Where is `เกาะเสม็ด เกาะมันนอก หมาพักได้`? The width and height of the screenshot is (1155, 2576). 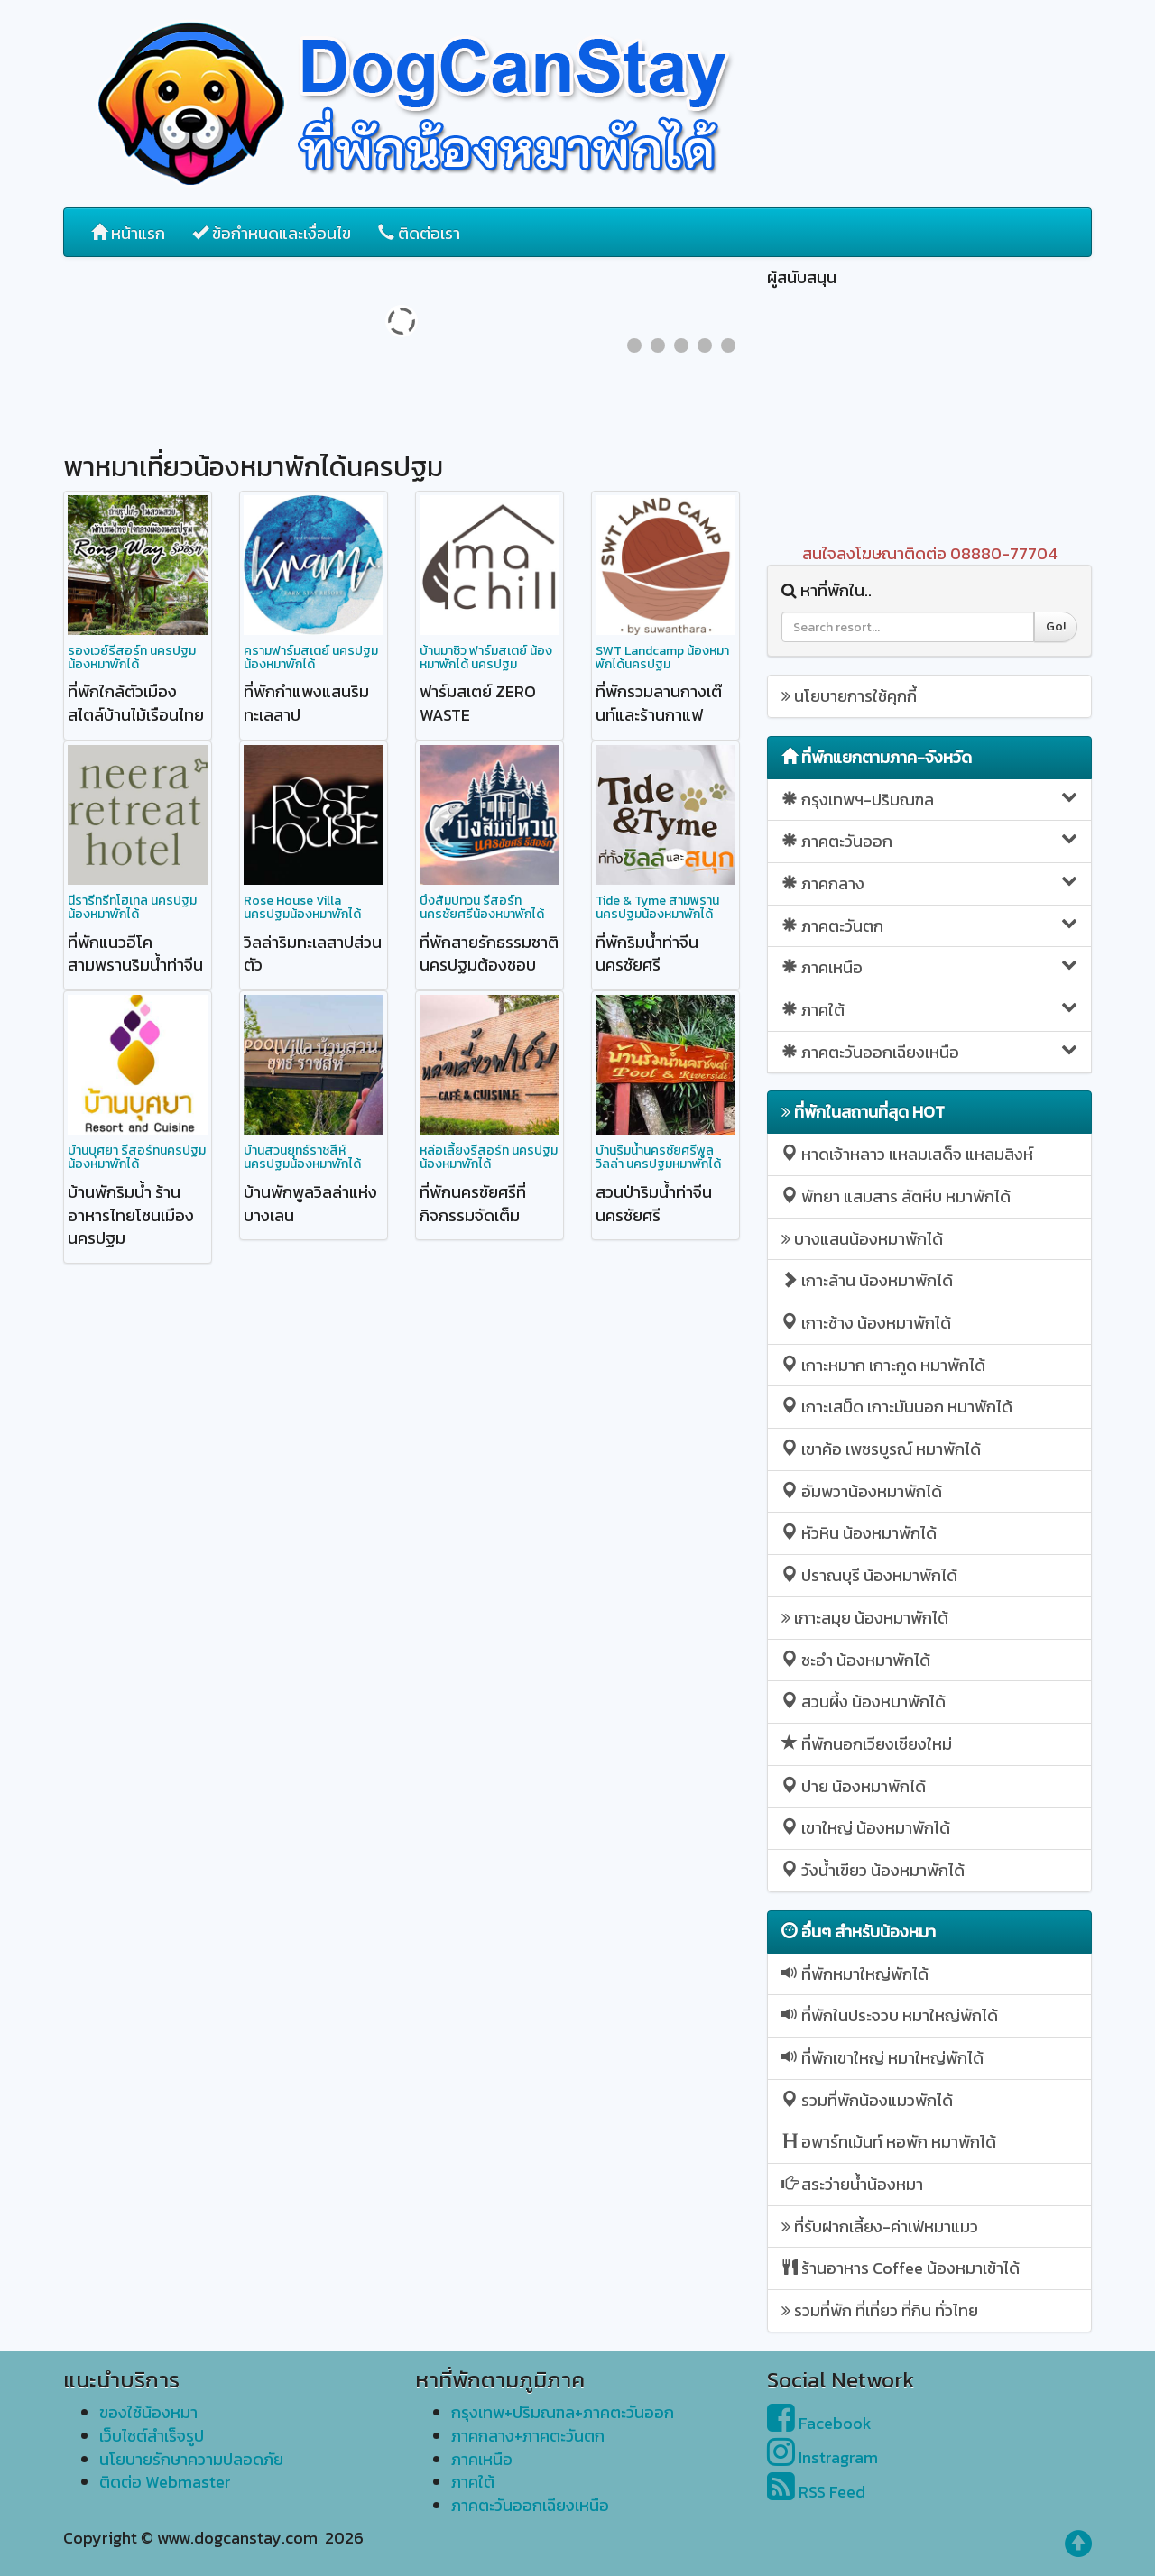 เกาะเสม็ด เกาะมันนอก หมาพักได้ is located at coordinates (896, 1406).